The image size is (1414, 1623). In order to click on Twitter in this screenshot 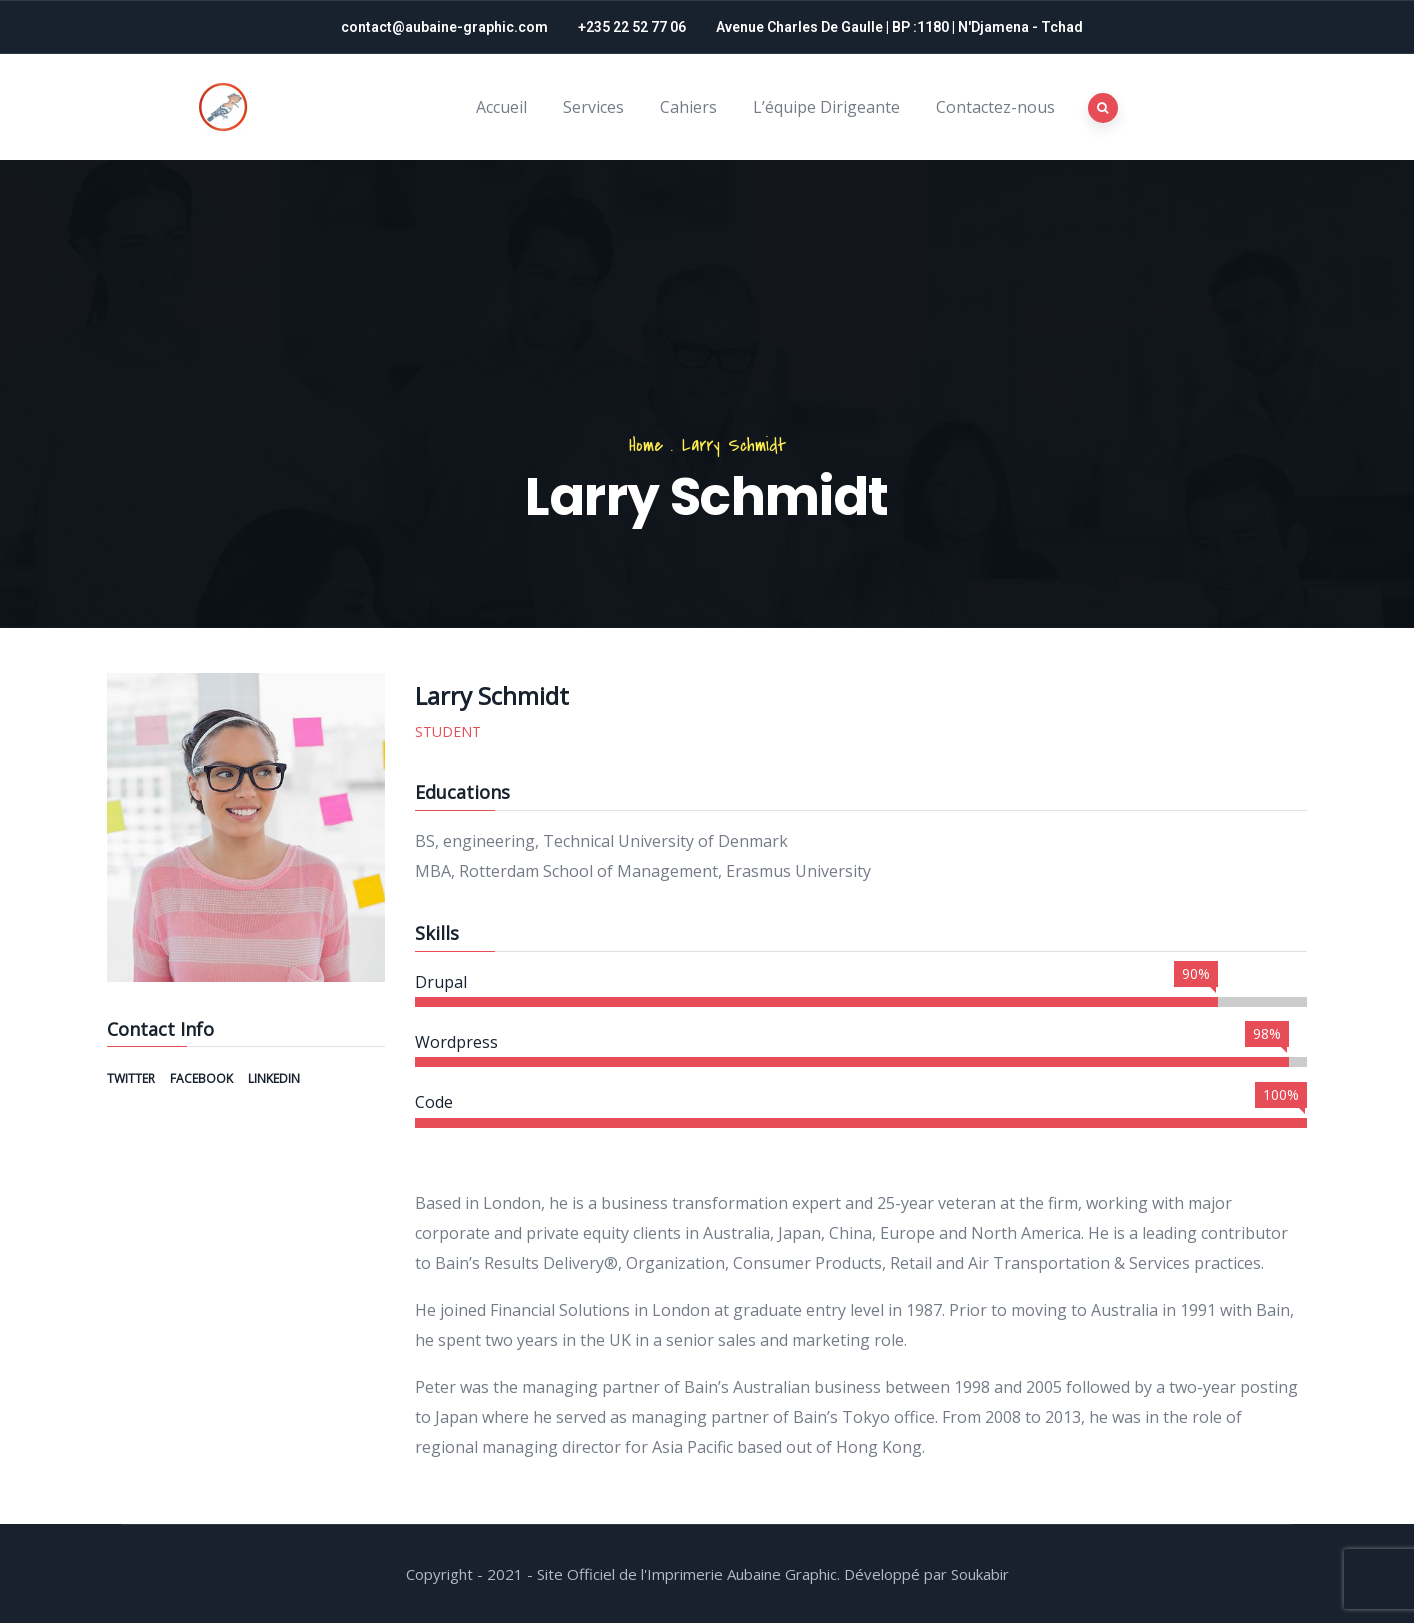, I will do `click(132, 1078)`.